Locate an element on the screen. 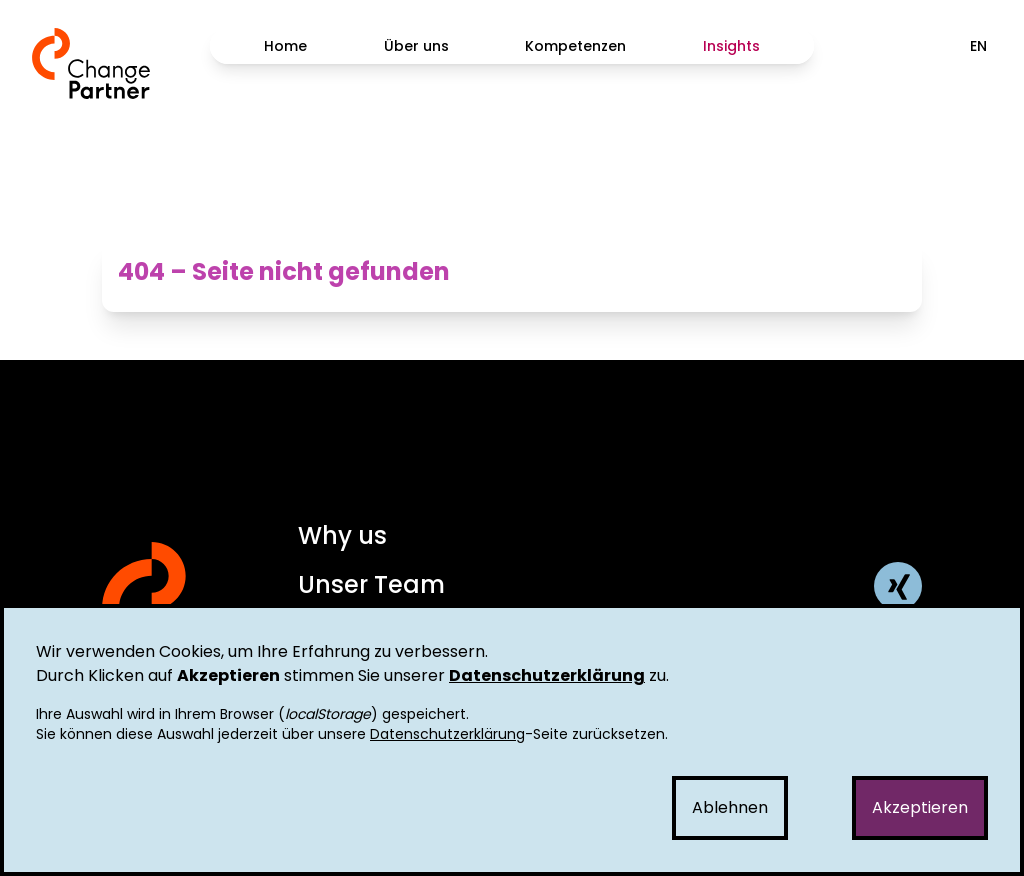 The image size is (1024, 876). [ChangePartner AG Xing Profil] is located at coordinates (898, 586).